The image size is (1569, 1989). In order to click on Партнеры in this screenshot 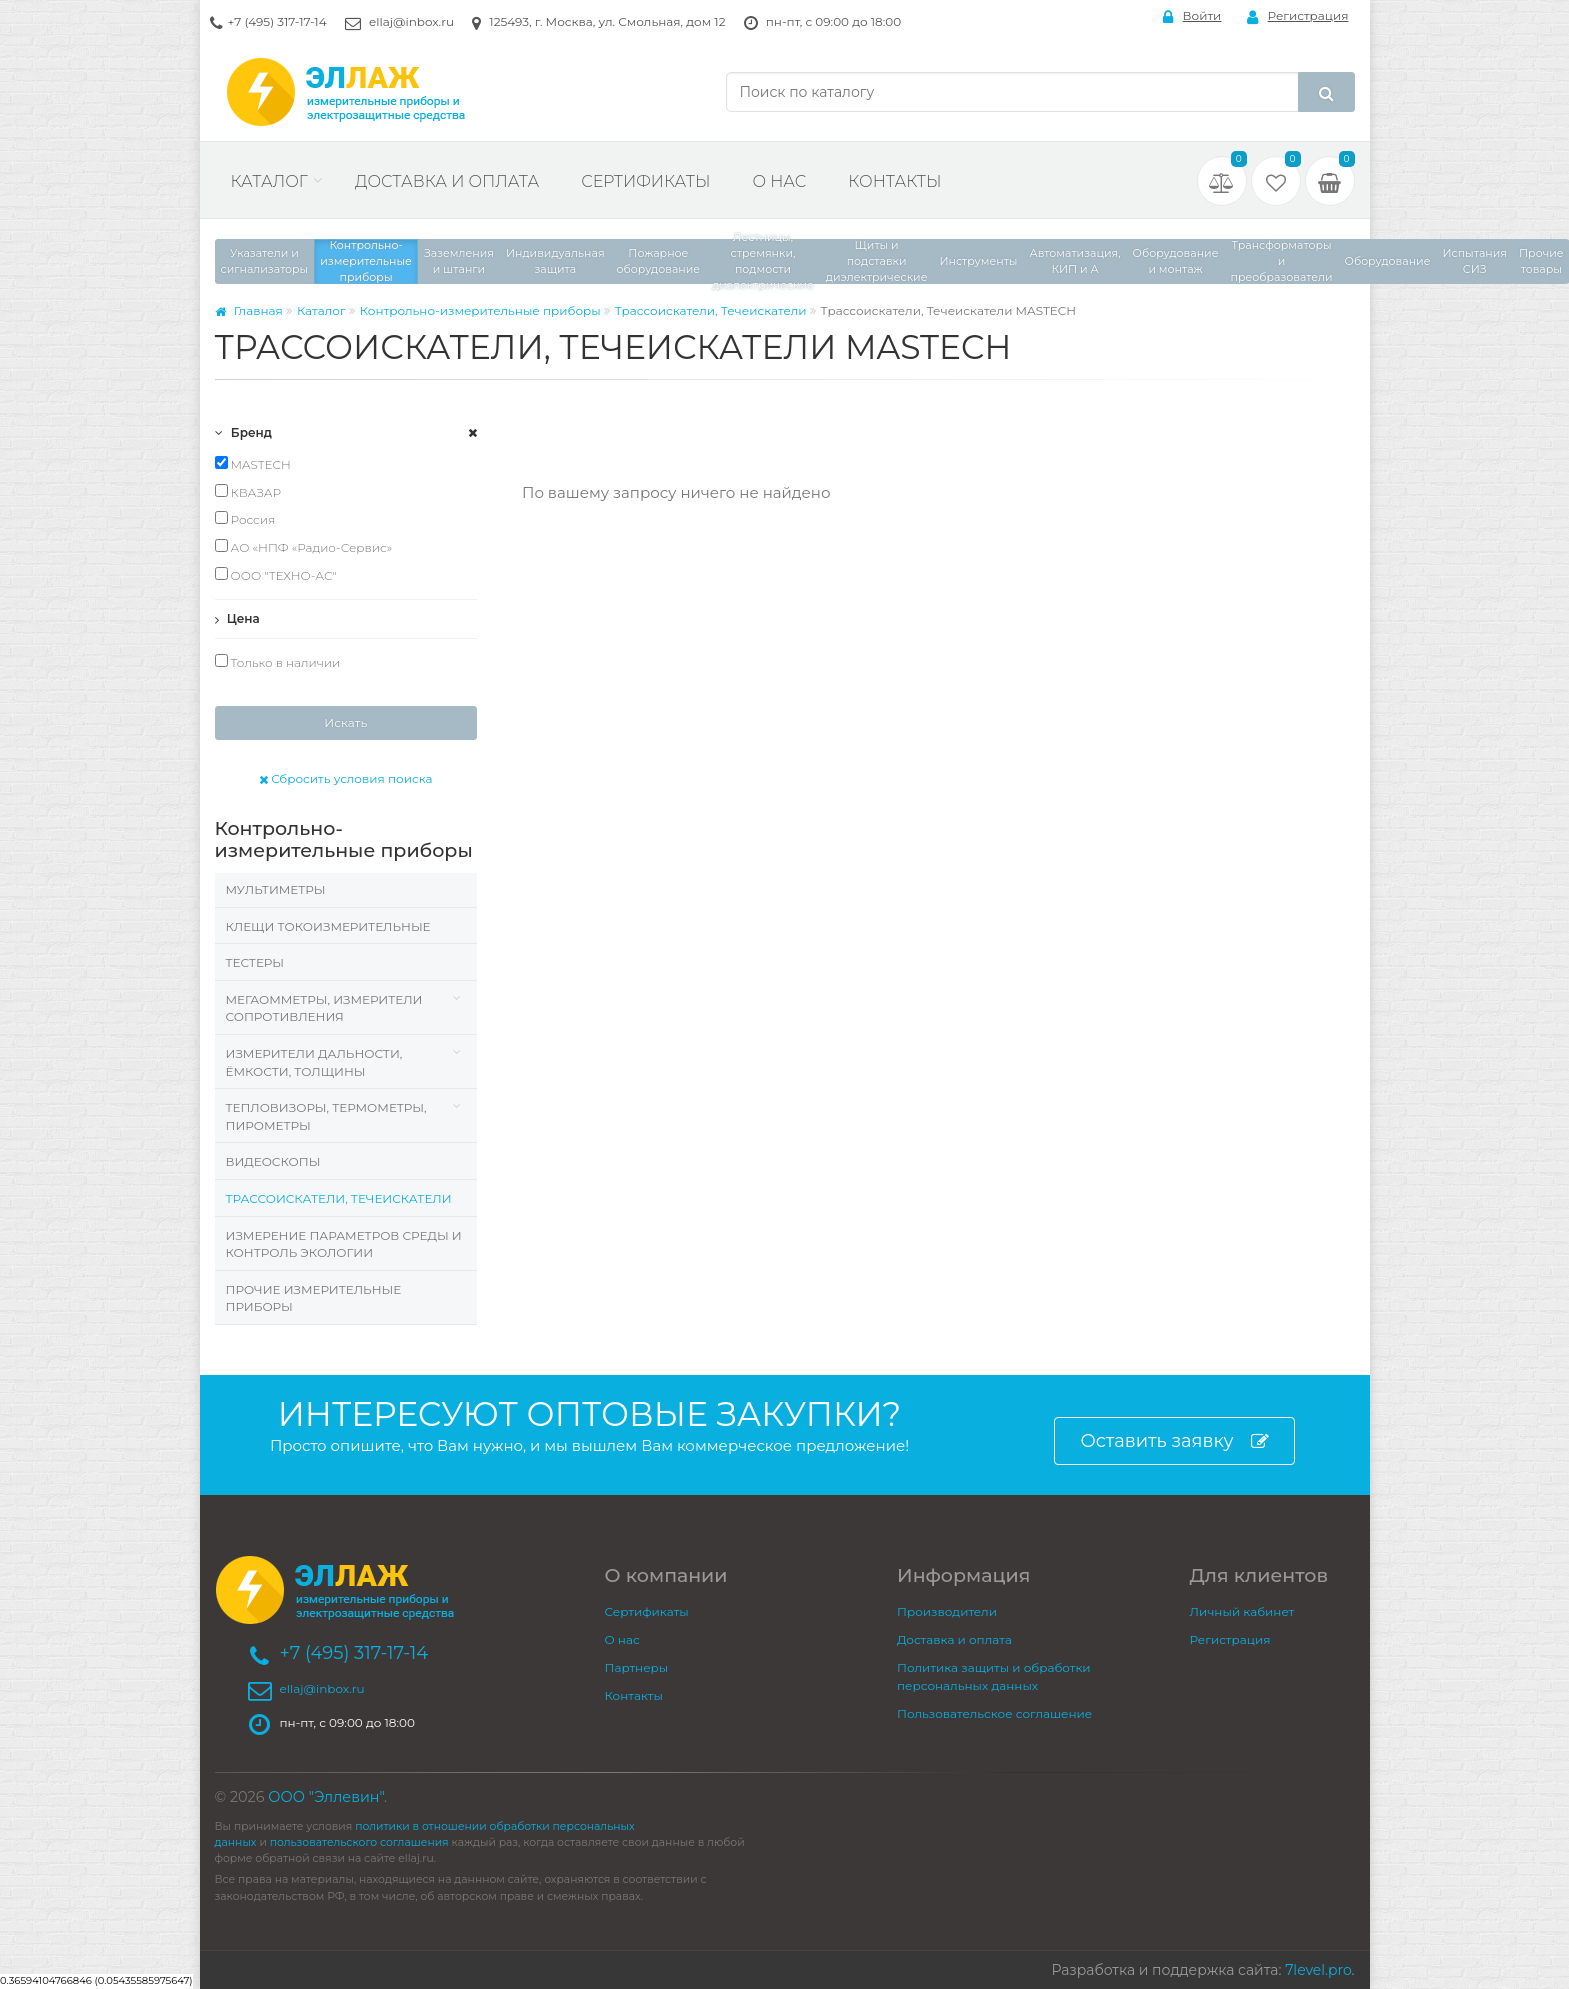, I will do `click(637, 1667)`.